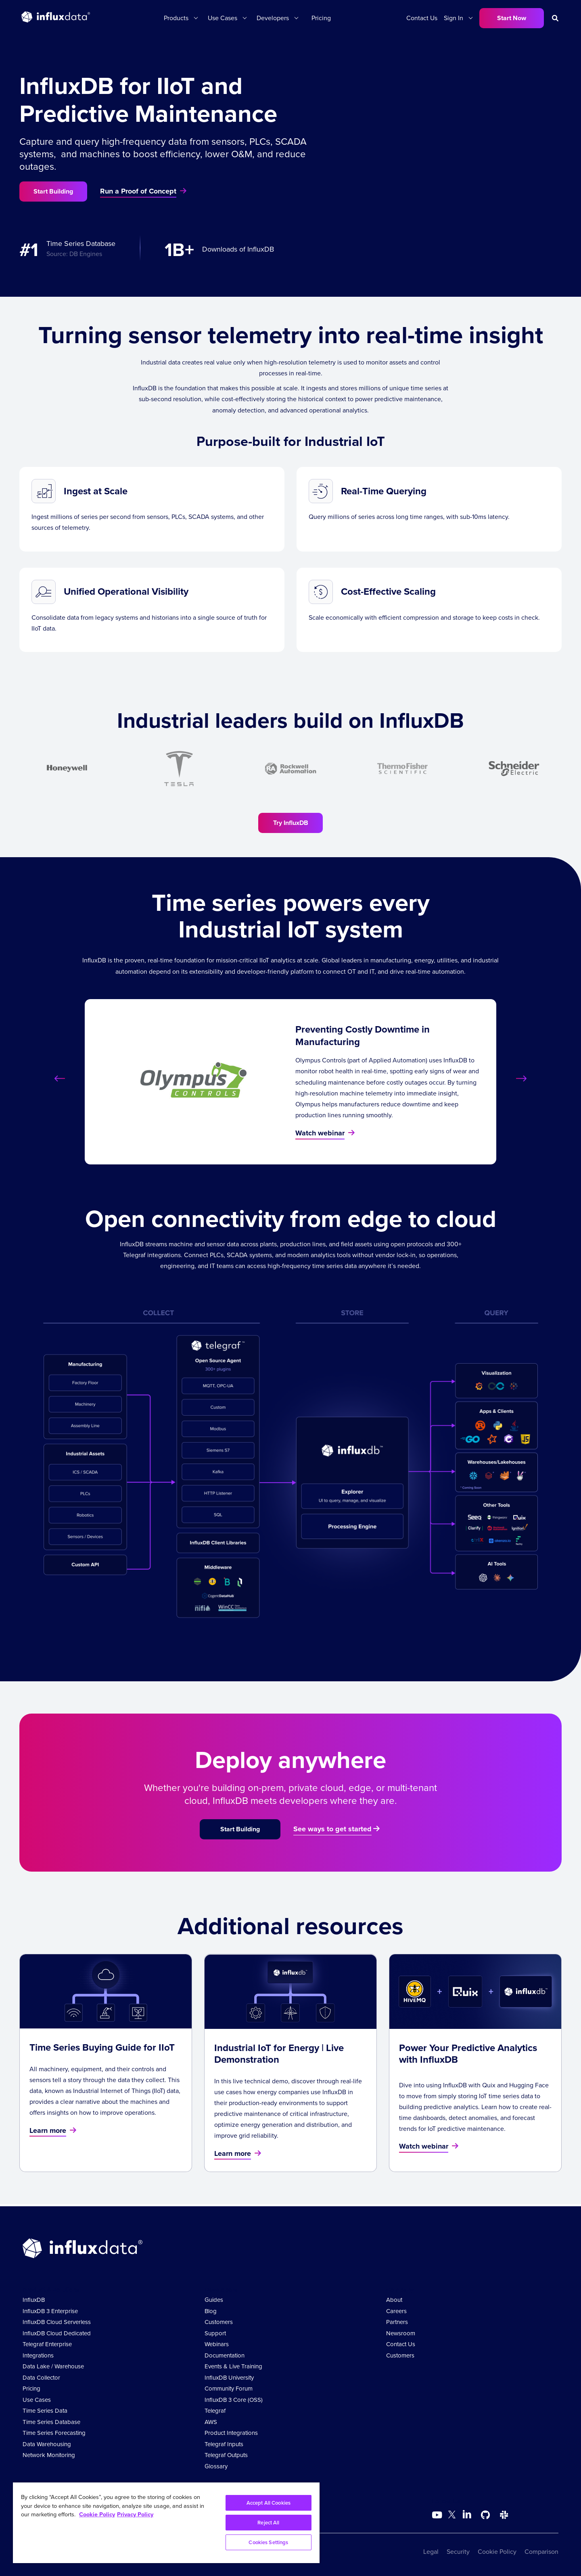  What do you see at coordinates (394, 2299) in the screenshot?
I see `About` at bounding box center [394, 2299].